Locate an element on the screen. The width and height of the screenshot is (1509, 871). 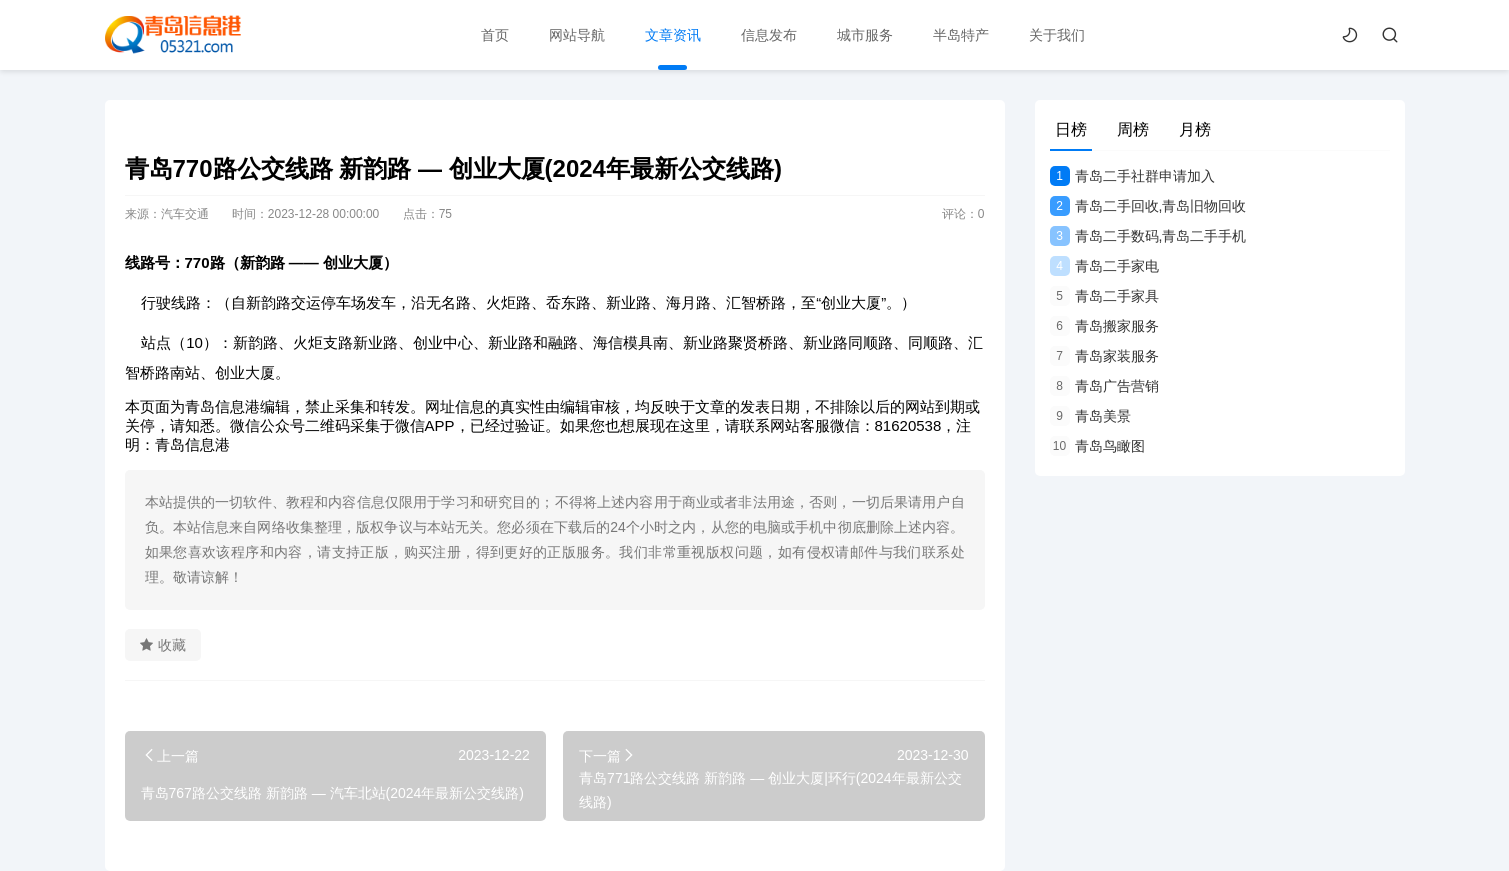
半岛特产 is located at coordinates (961, 35).